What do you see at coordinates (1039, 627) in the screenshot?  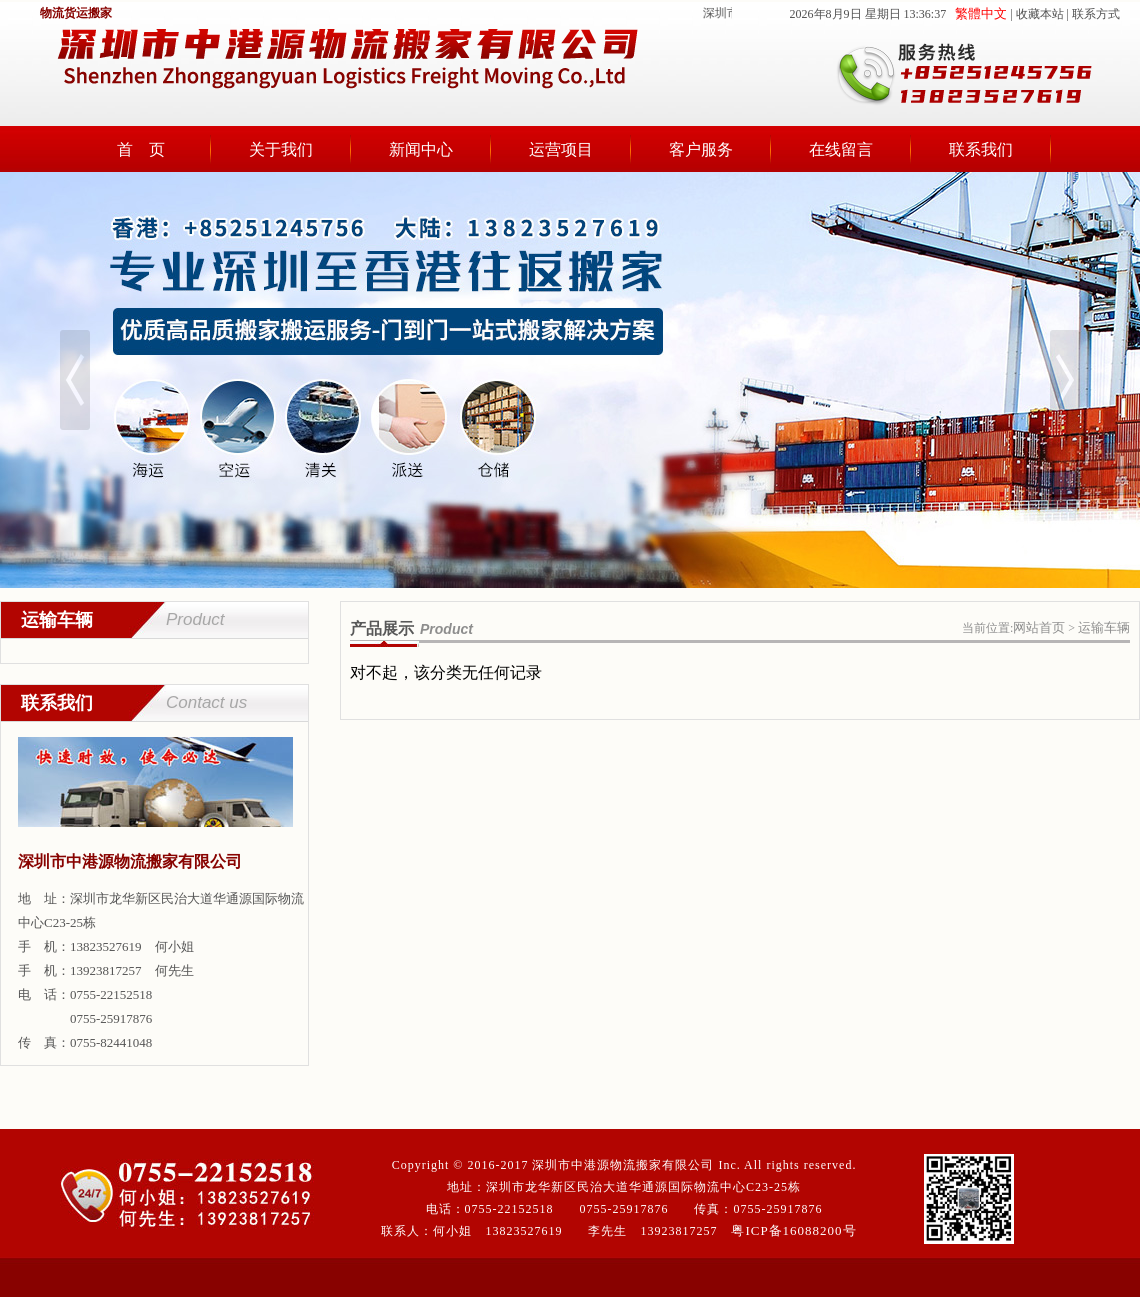 I see `网站首页` at bounding box center [1039, 627].